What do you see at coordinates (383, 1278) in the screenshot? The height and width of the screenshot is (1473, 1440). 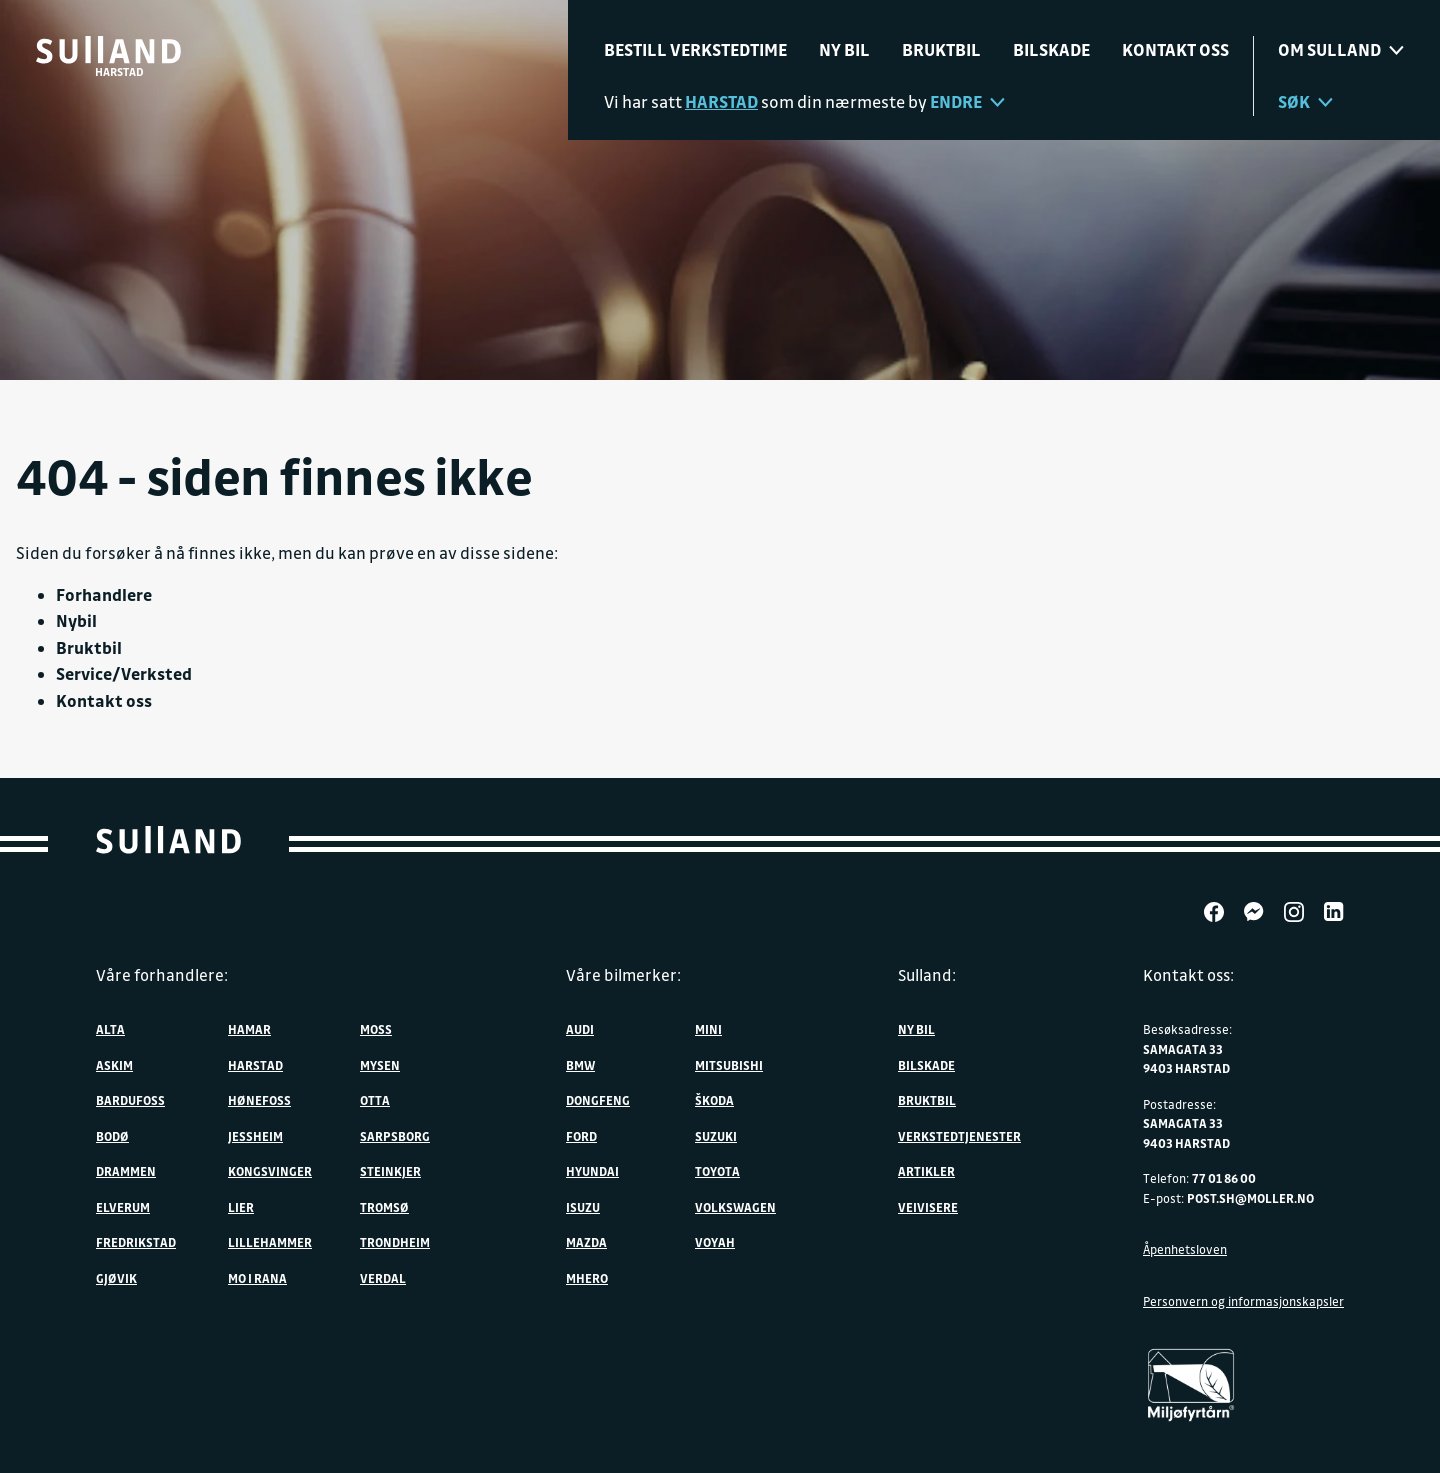 I see `Verdal` at bounding box center [383, 1278].